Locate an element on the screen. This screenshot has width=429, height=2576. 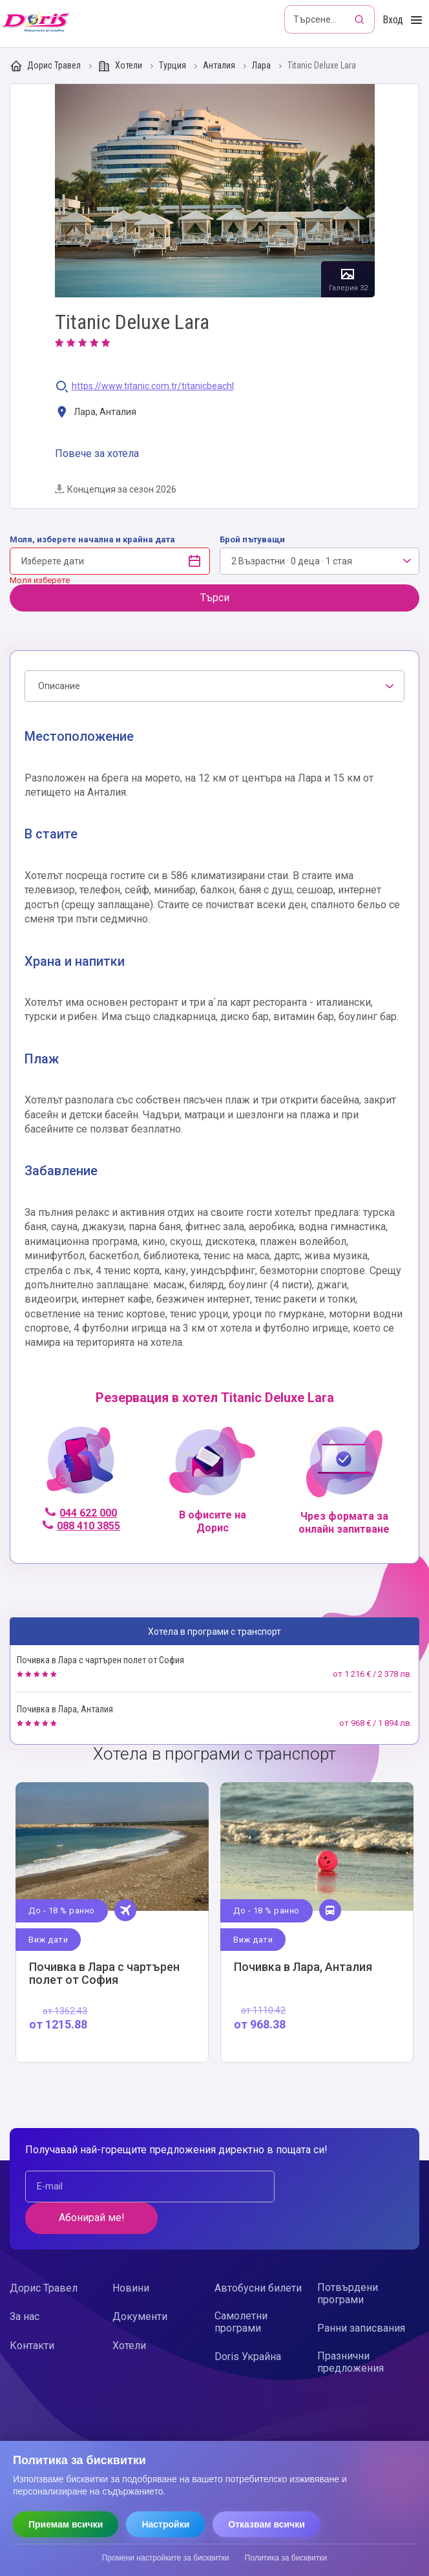
Търси is located at coordinates (214, 597).